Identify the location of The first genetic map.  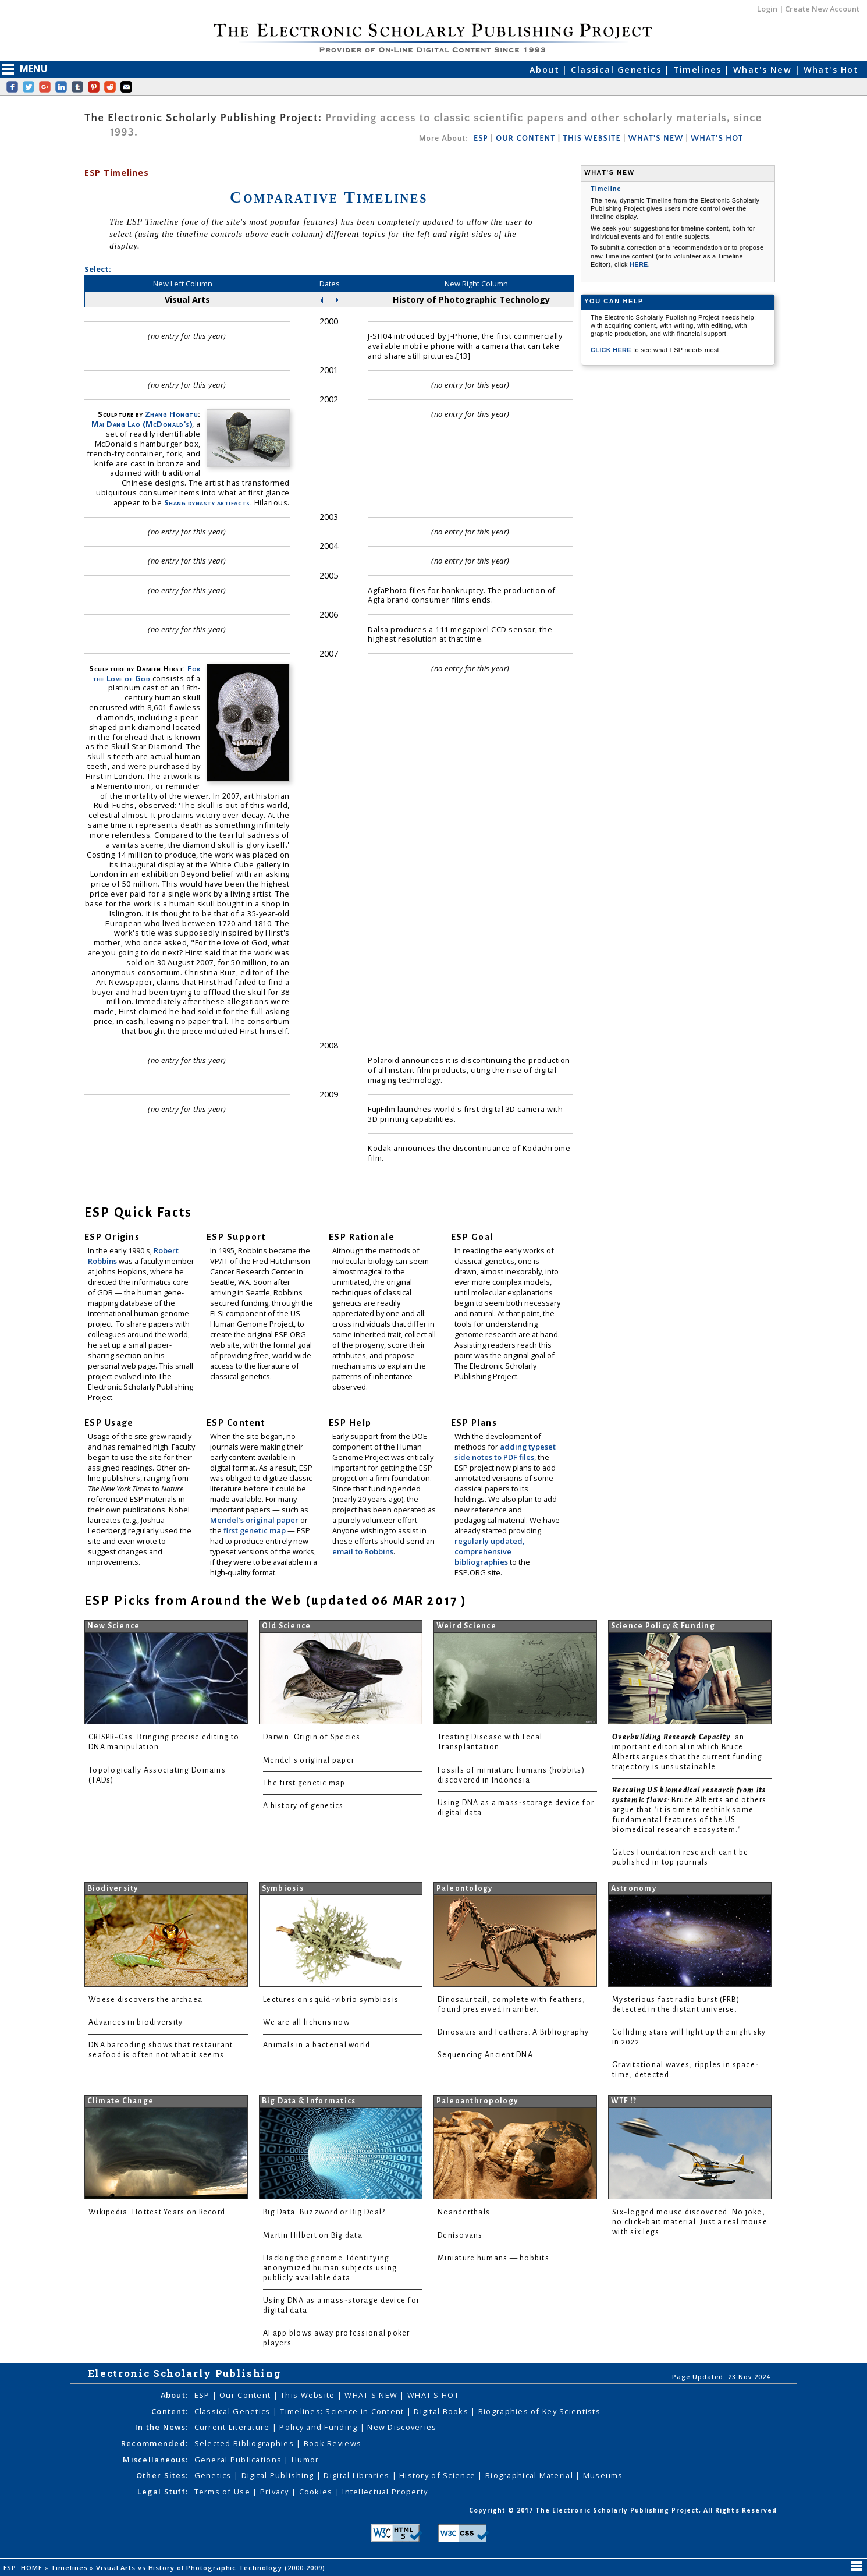
(304, 1783).